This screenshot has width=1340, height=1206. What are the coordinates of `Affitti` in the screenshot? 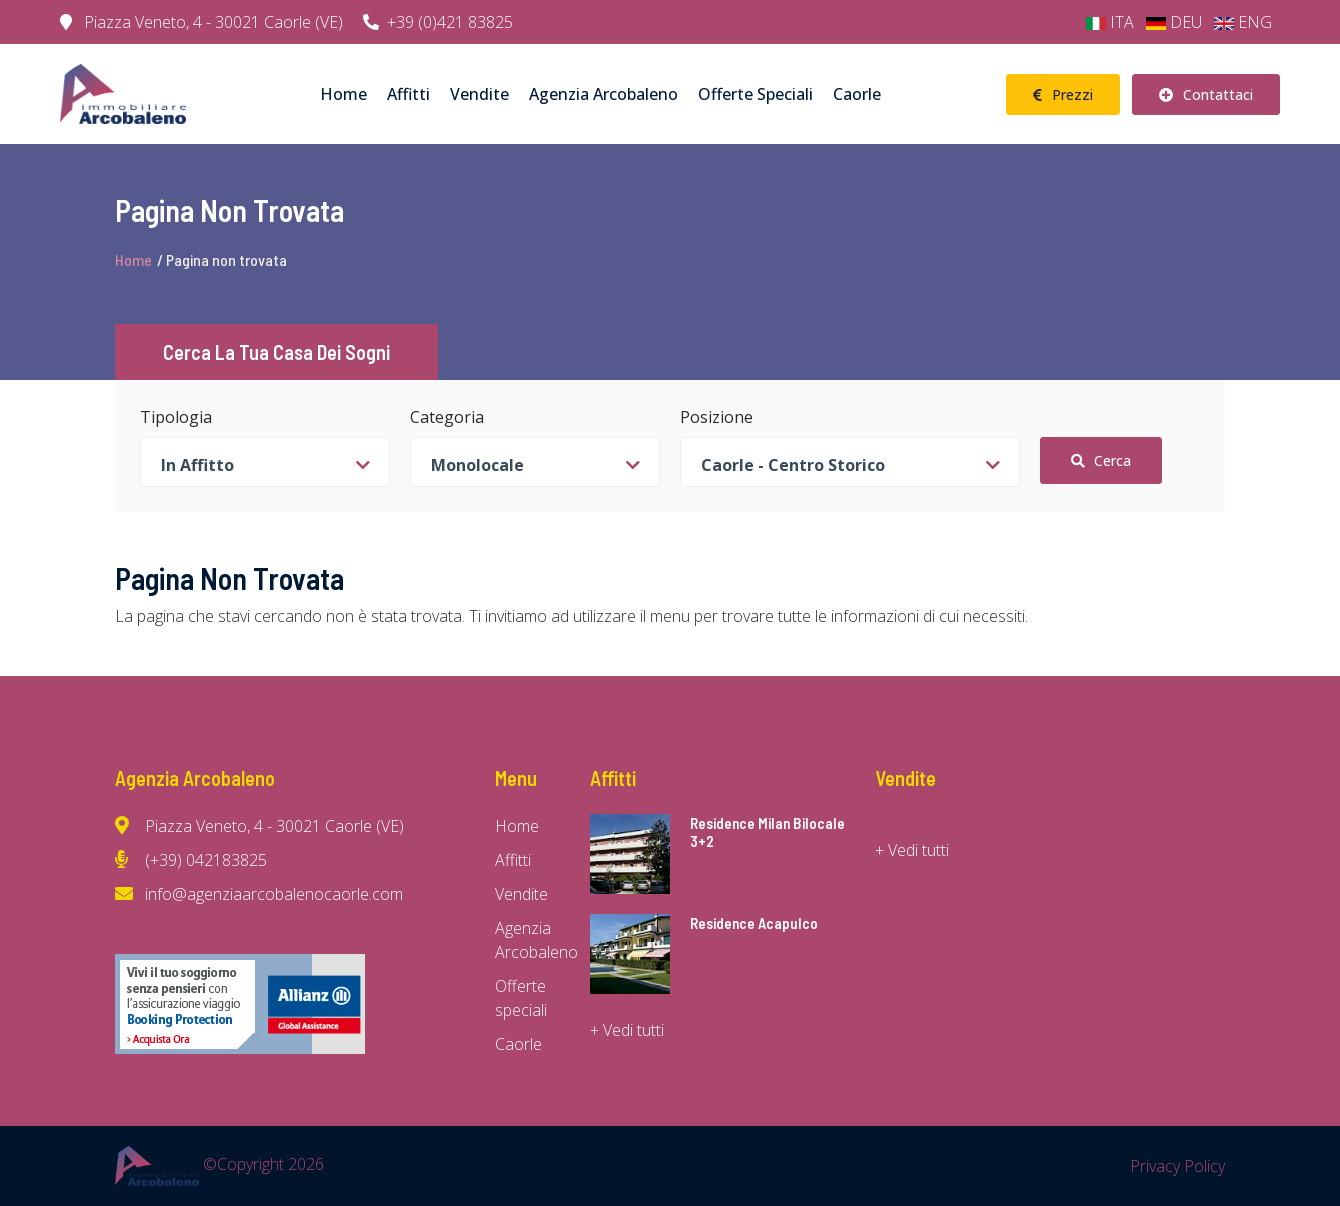 It's located at (408, 94).